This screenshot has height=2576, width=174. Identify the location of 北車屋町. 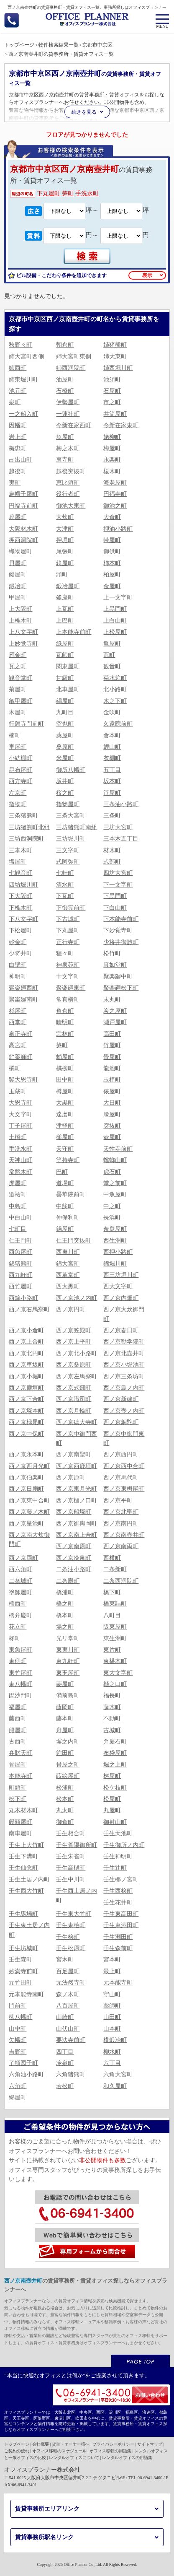
(67, 689).